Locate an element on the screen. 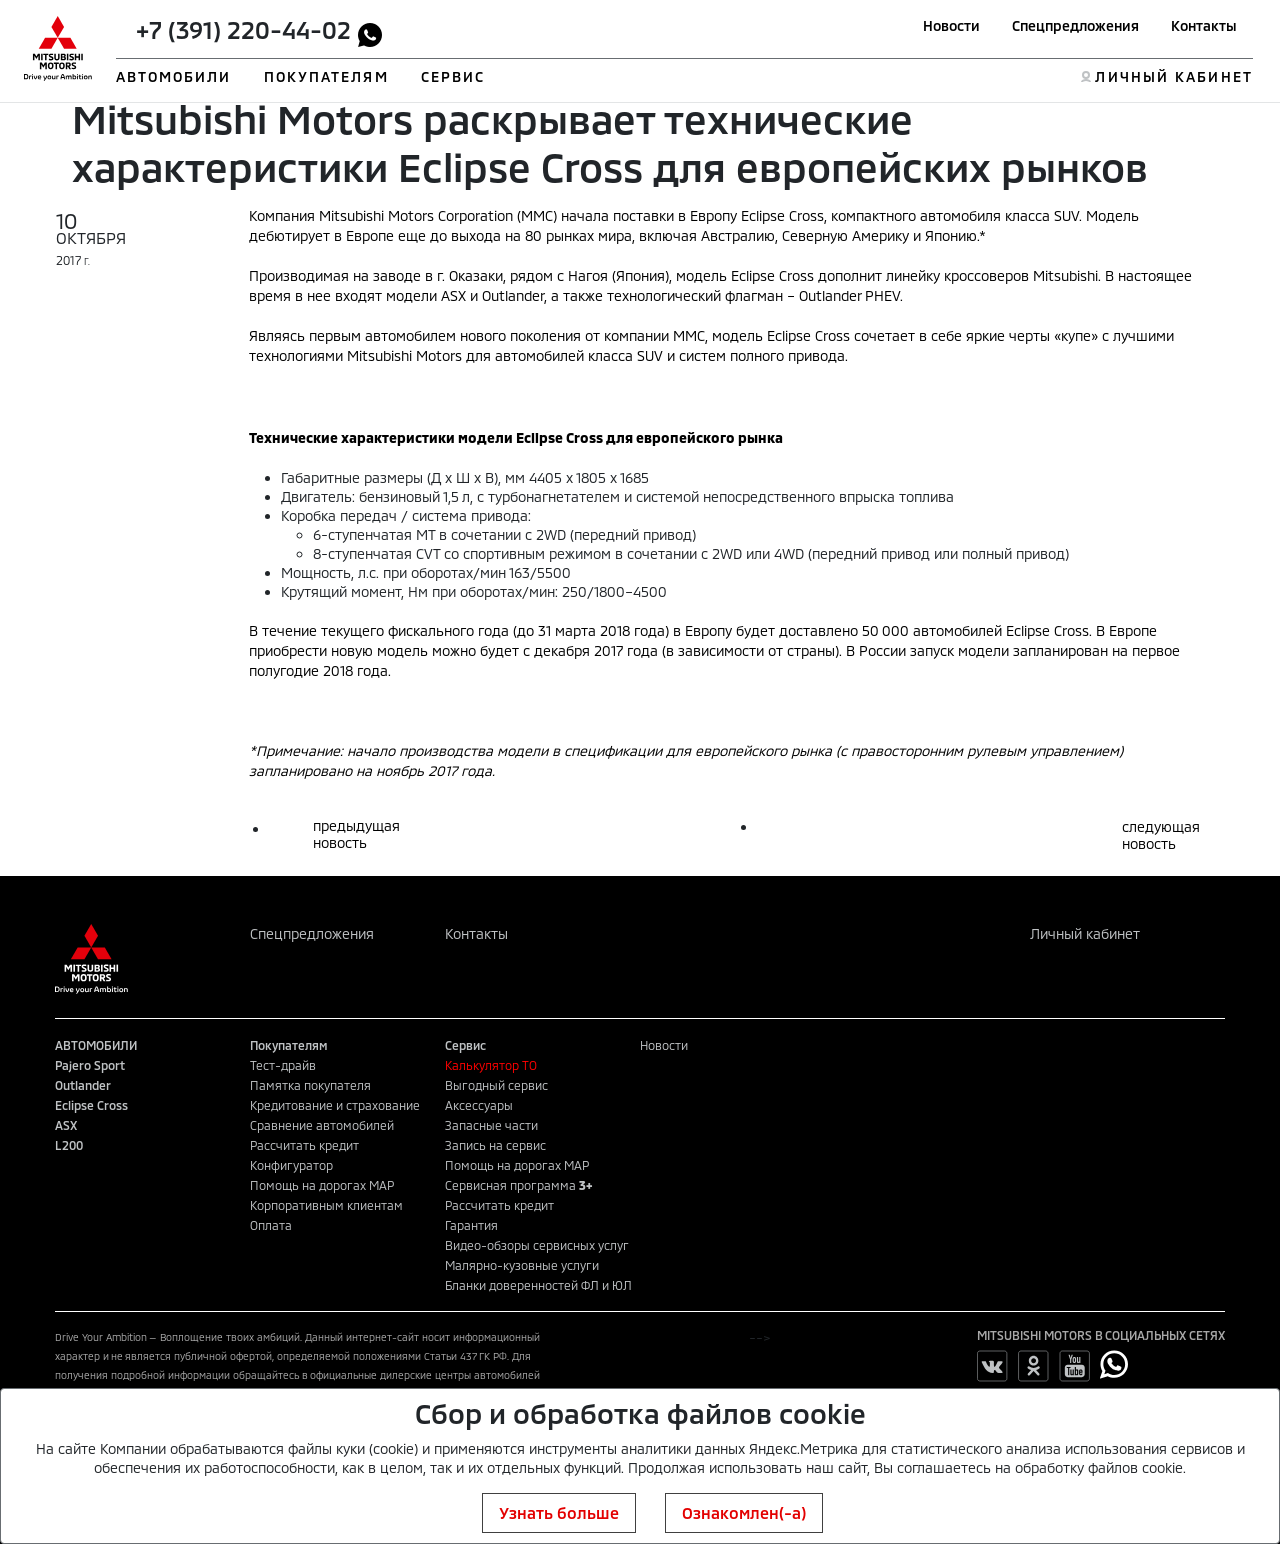 The height and width of the screenshot is (1544, 1280). Помощь на дорогах MAP is located at coordinates (322, 1185).